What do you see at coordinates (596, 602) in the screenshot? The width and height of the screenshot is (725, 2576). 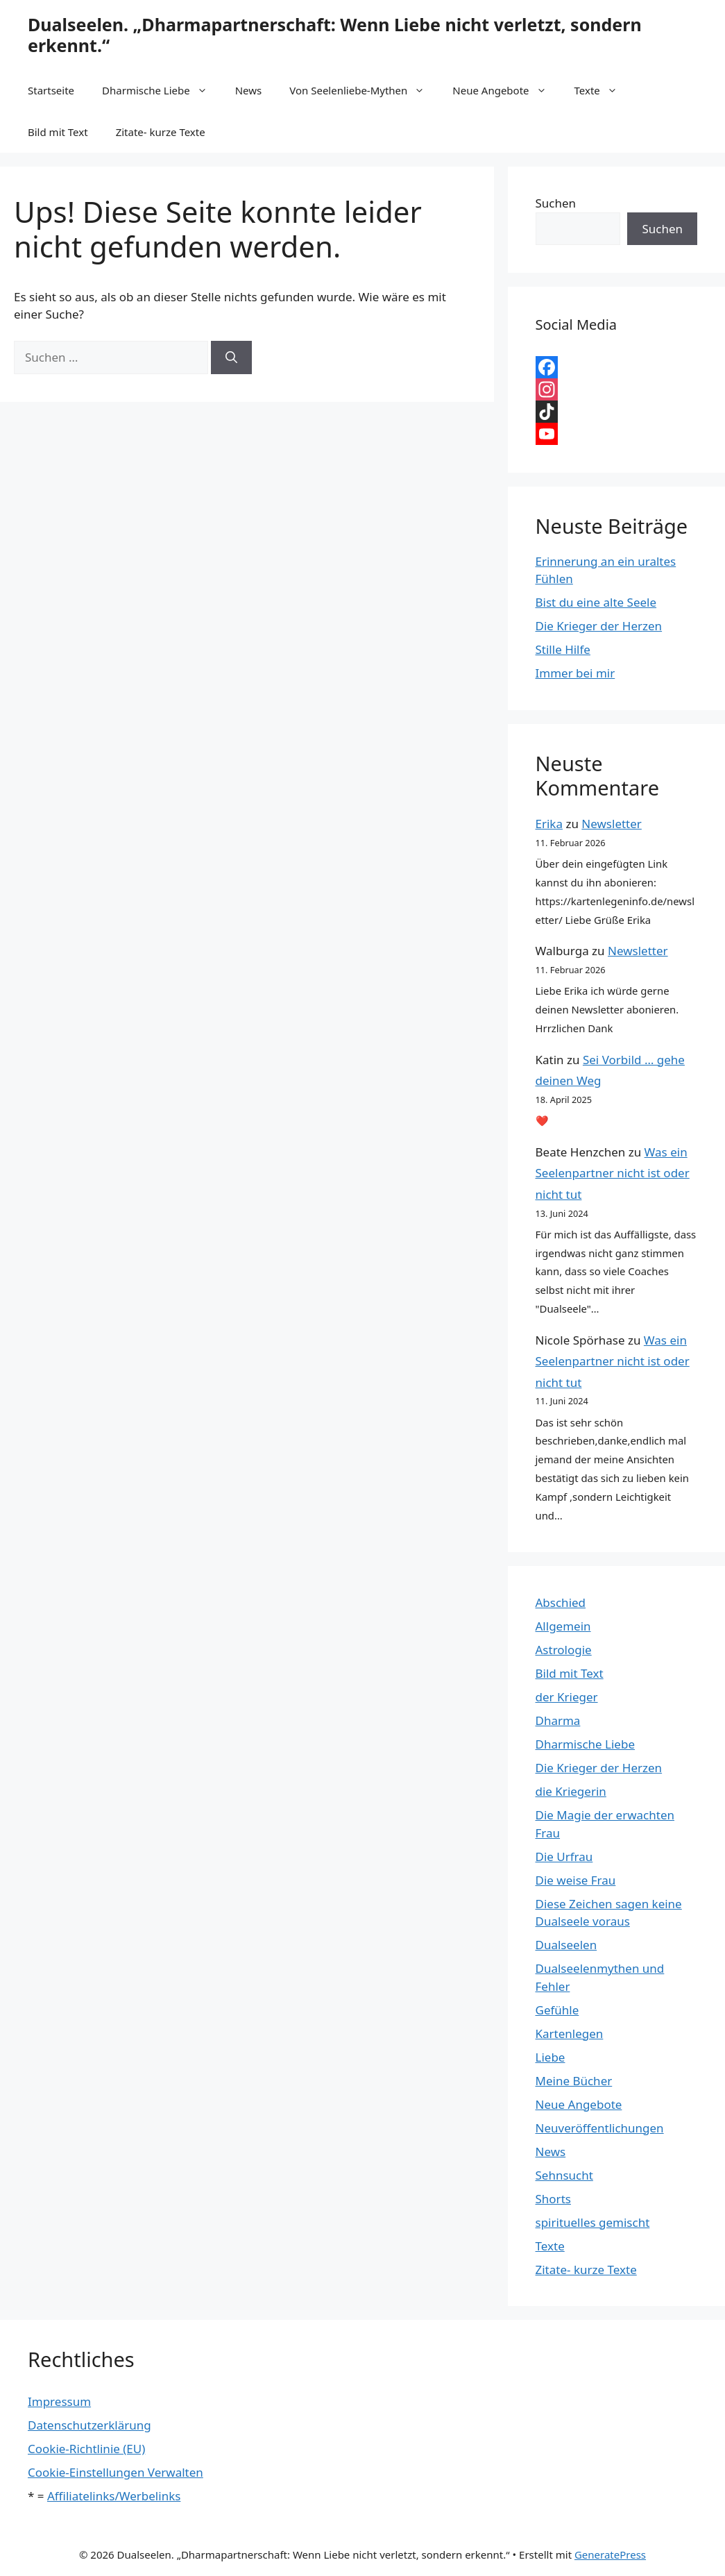 I see `Bist du eine alte Seele` at bounding box center [596, 602].